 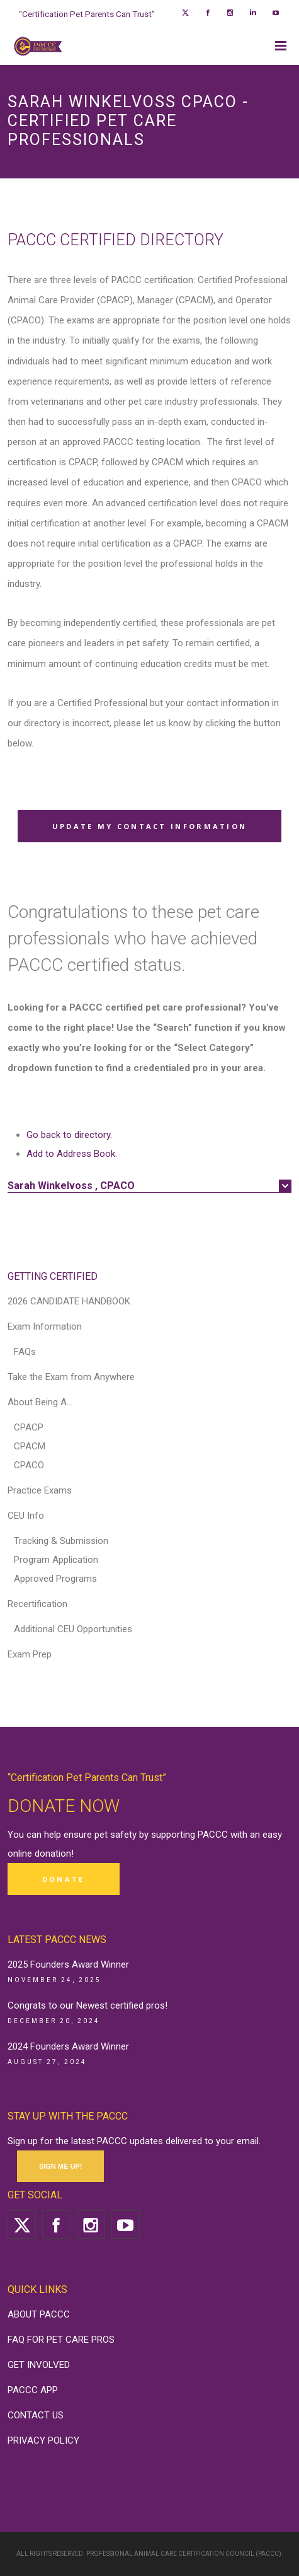 I want to click on GET INVOLVED, so click(x=39, y=2364).